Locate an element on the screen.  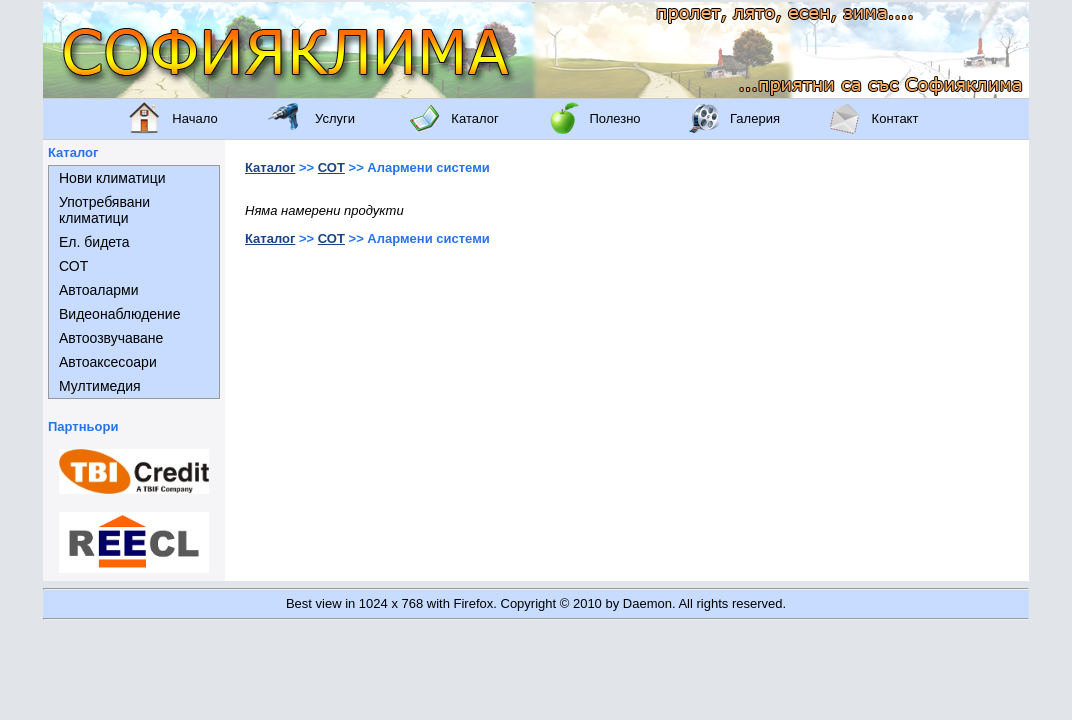
Автоозвучаване is located at coordinates (111, 338).